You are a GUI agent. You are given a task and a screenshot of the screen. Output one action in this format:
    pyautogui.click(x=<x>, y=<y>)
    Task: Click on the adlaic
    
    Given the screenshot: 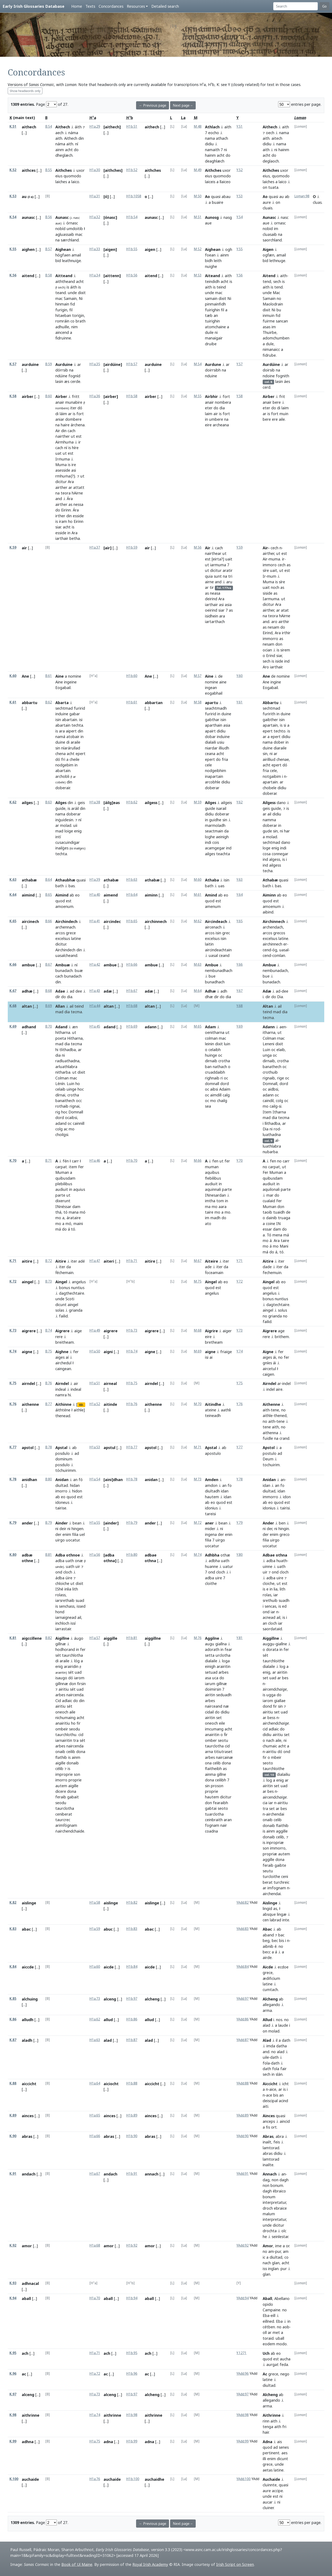 What is the action you would take?
    pyautogui.click(x=67, y=1700)
    